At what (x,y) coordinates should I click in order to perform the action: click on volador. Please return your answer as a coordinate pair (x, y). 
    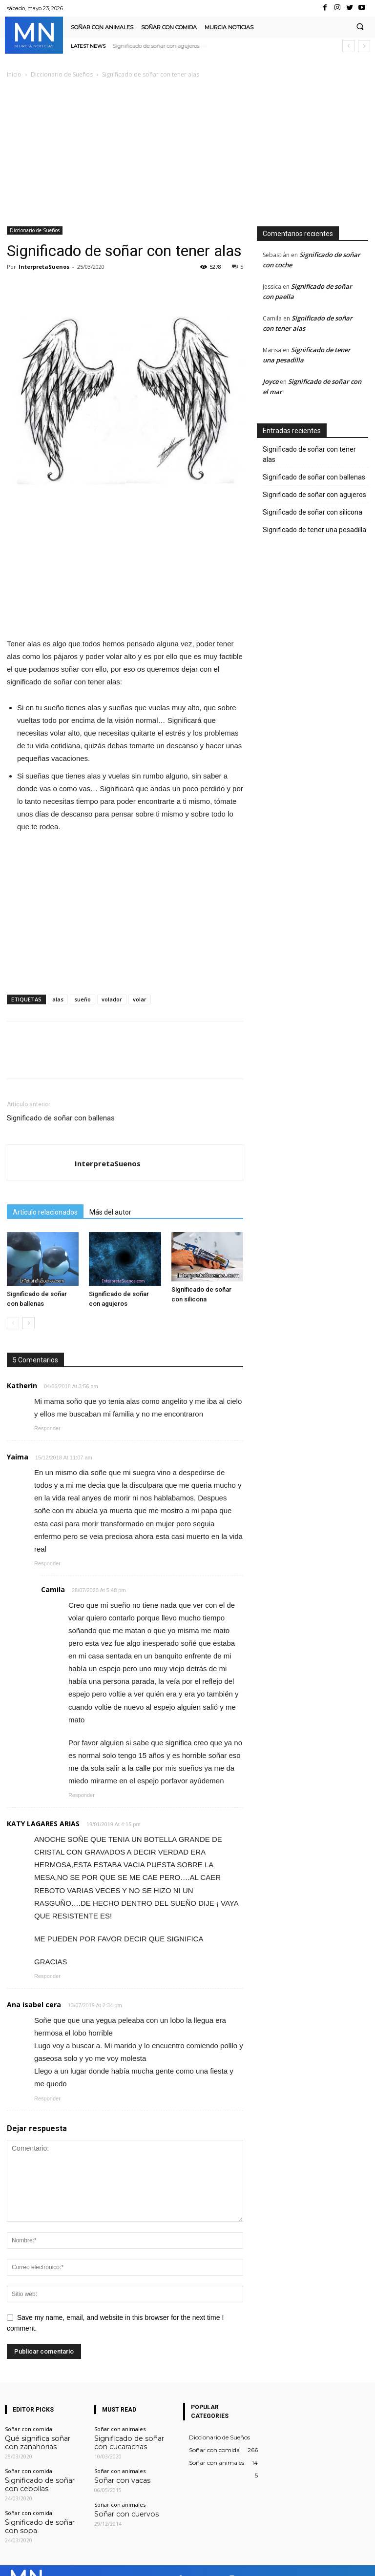
    Looking at the image, I should click on (112, 999).